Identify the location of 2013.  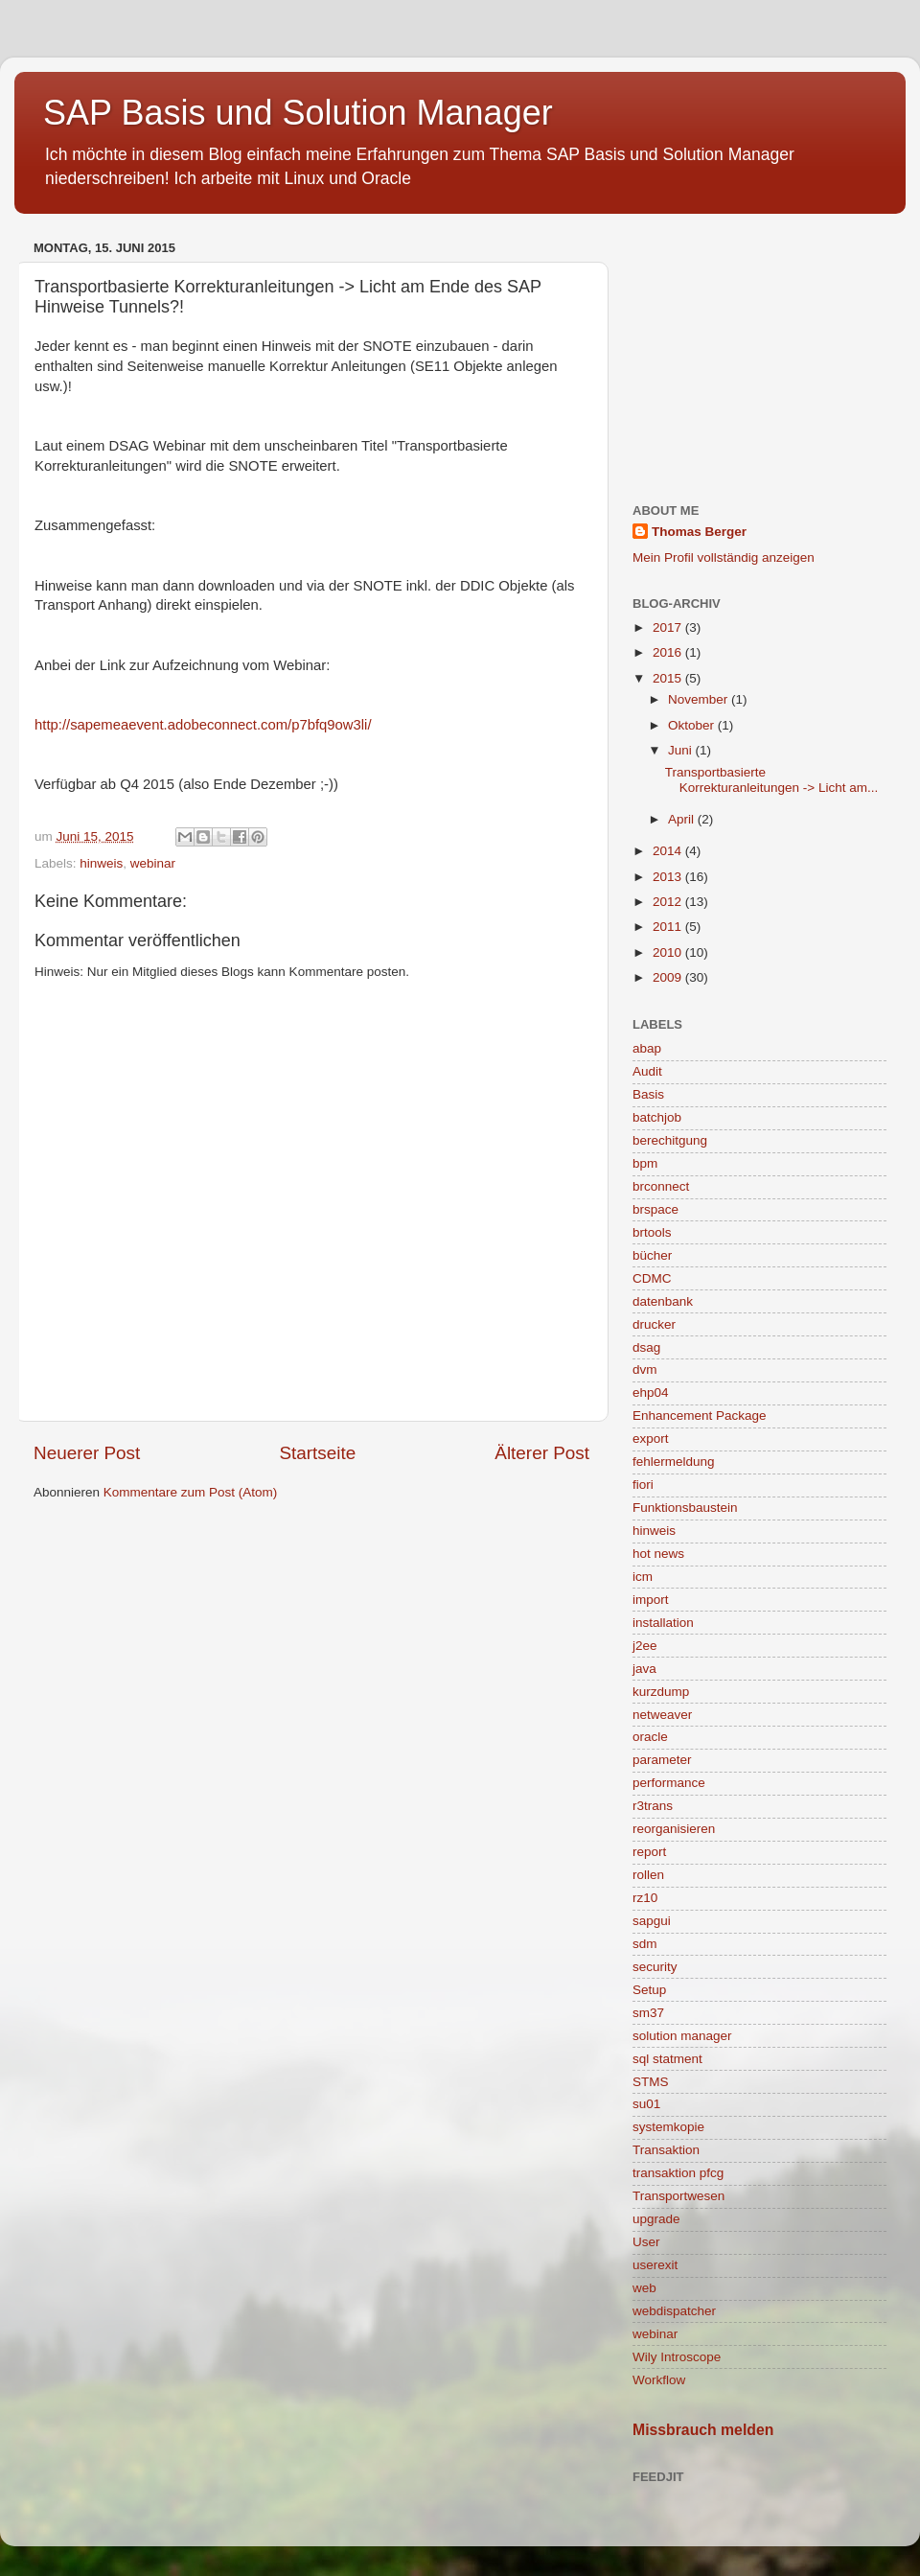
(669, 877).